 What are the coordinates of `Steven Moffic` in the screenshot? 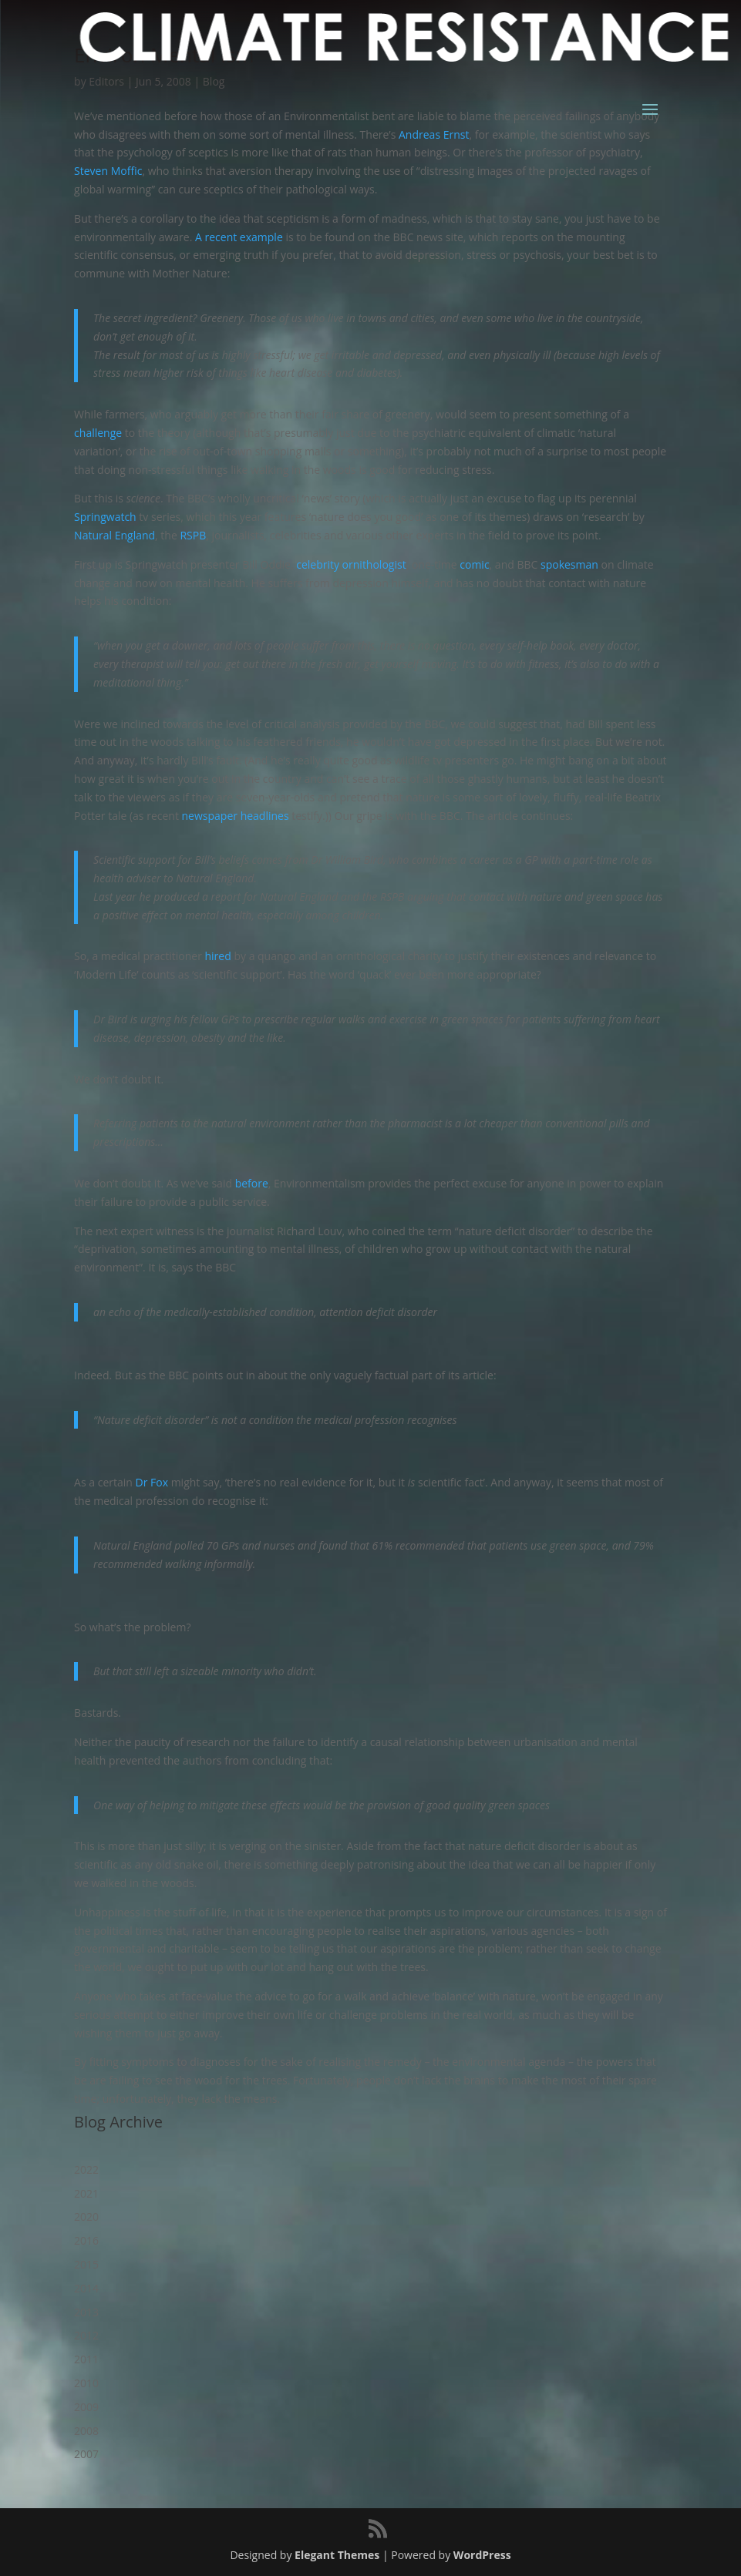 It's located at (108, 170).